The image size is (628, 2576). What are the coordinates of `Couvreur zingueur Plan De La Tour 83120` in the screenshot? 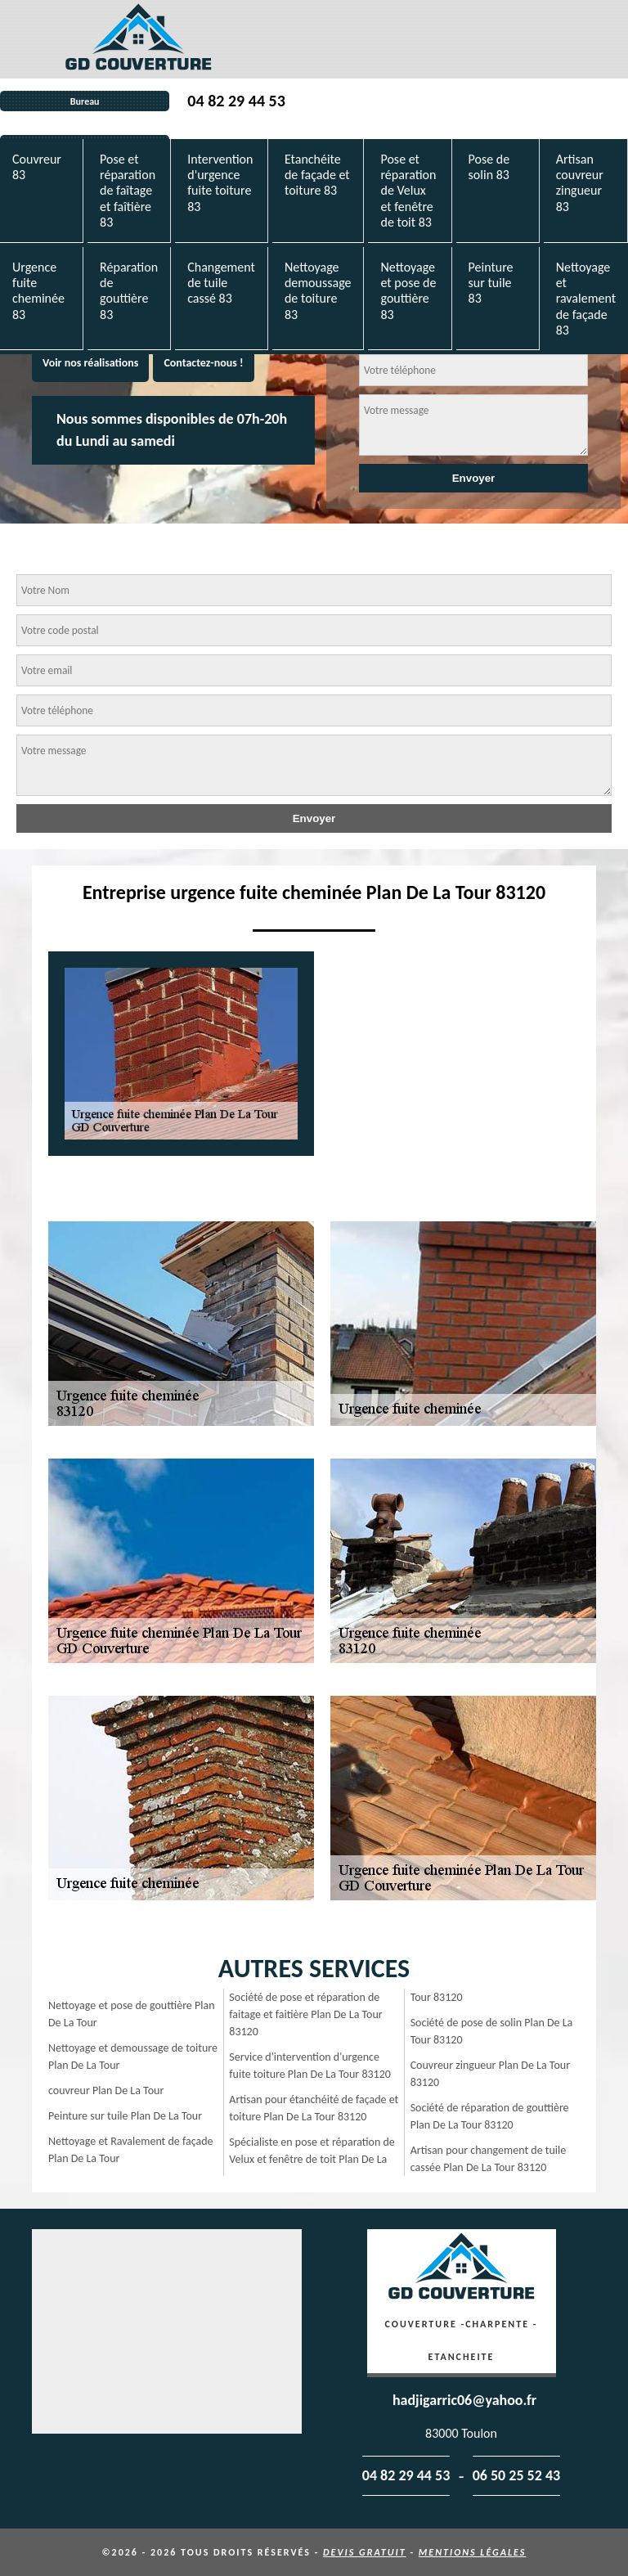 It's located at (490, 2073).